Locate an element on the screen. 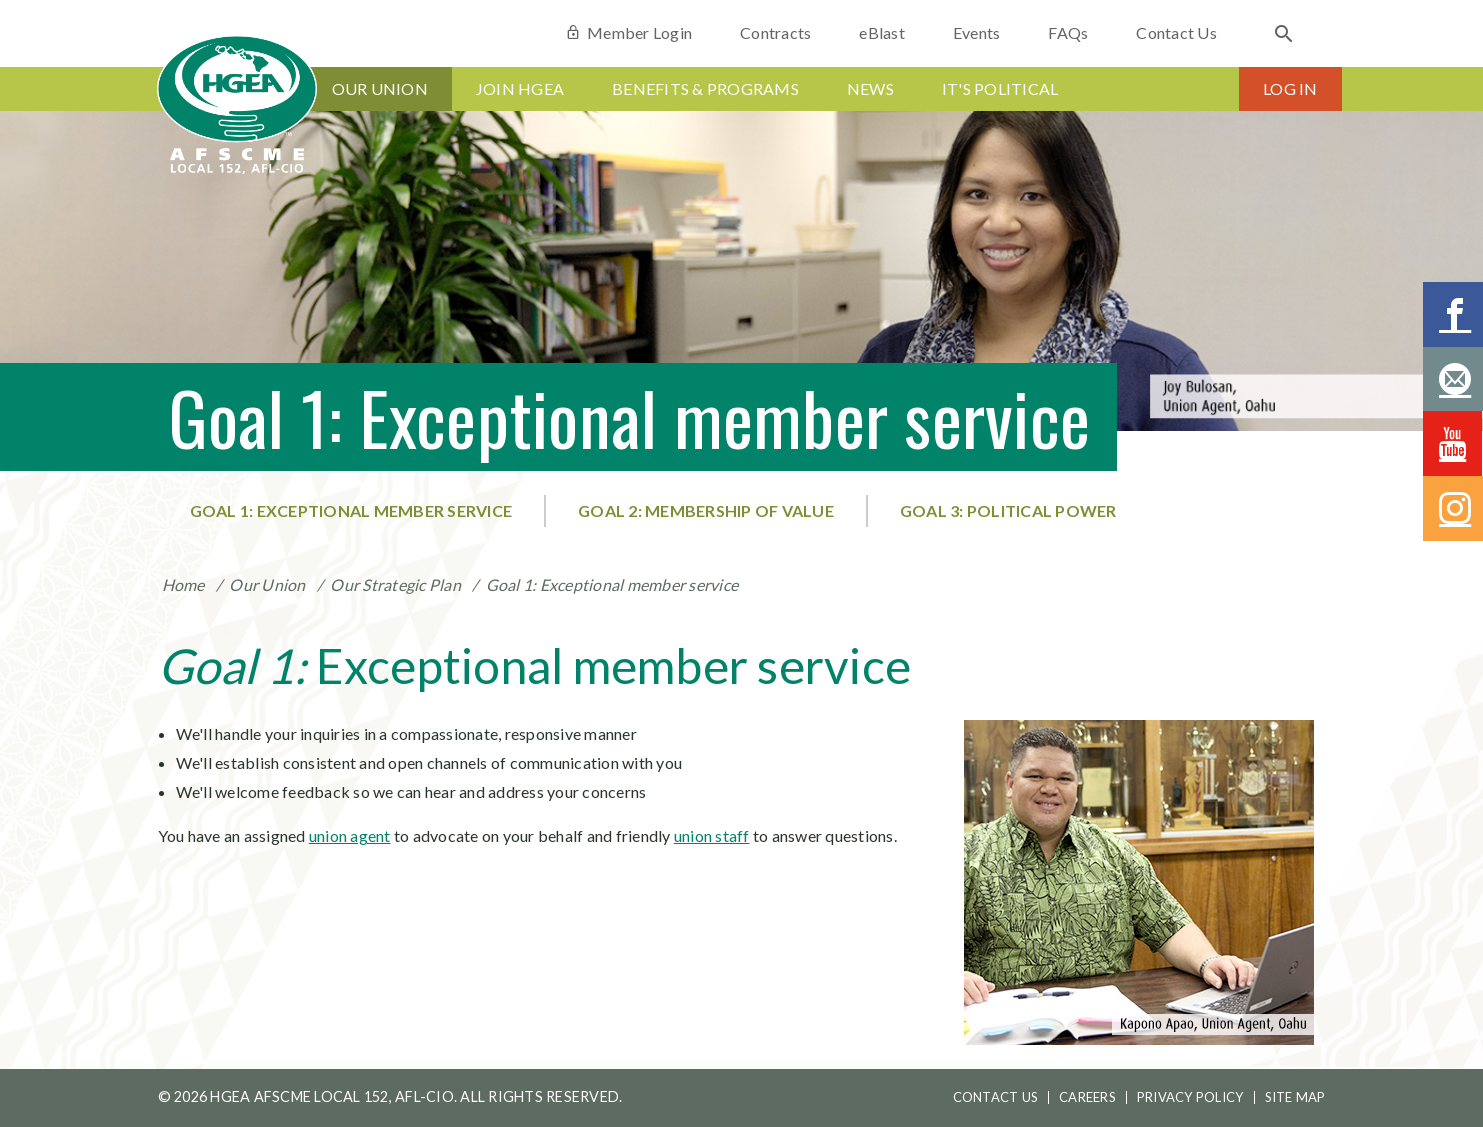  Join HGEA is located at coordinates (520, 88).